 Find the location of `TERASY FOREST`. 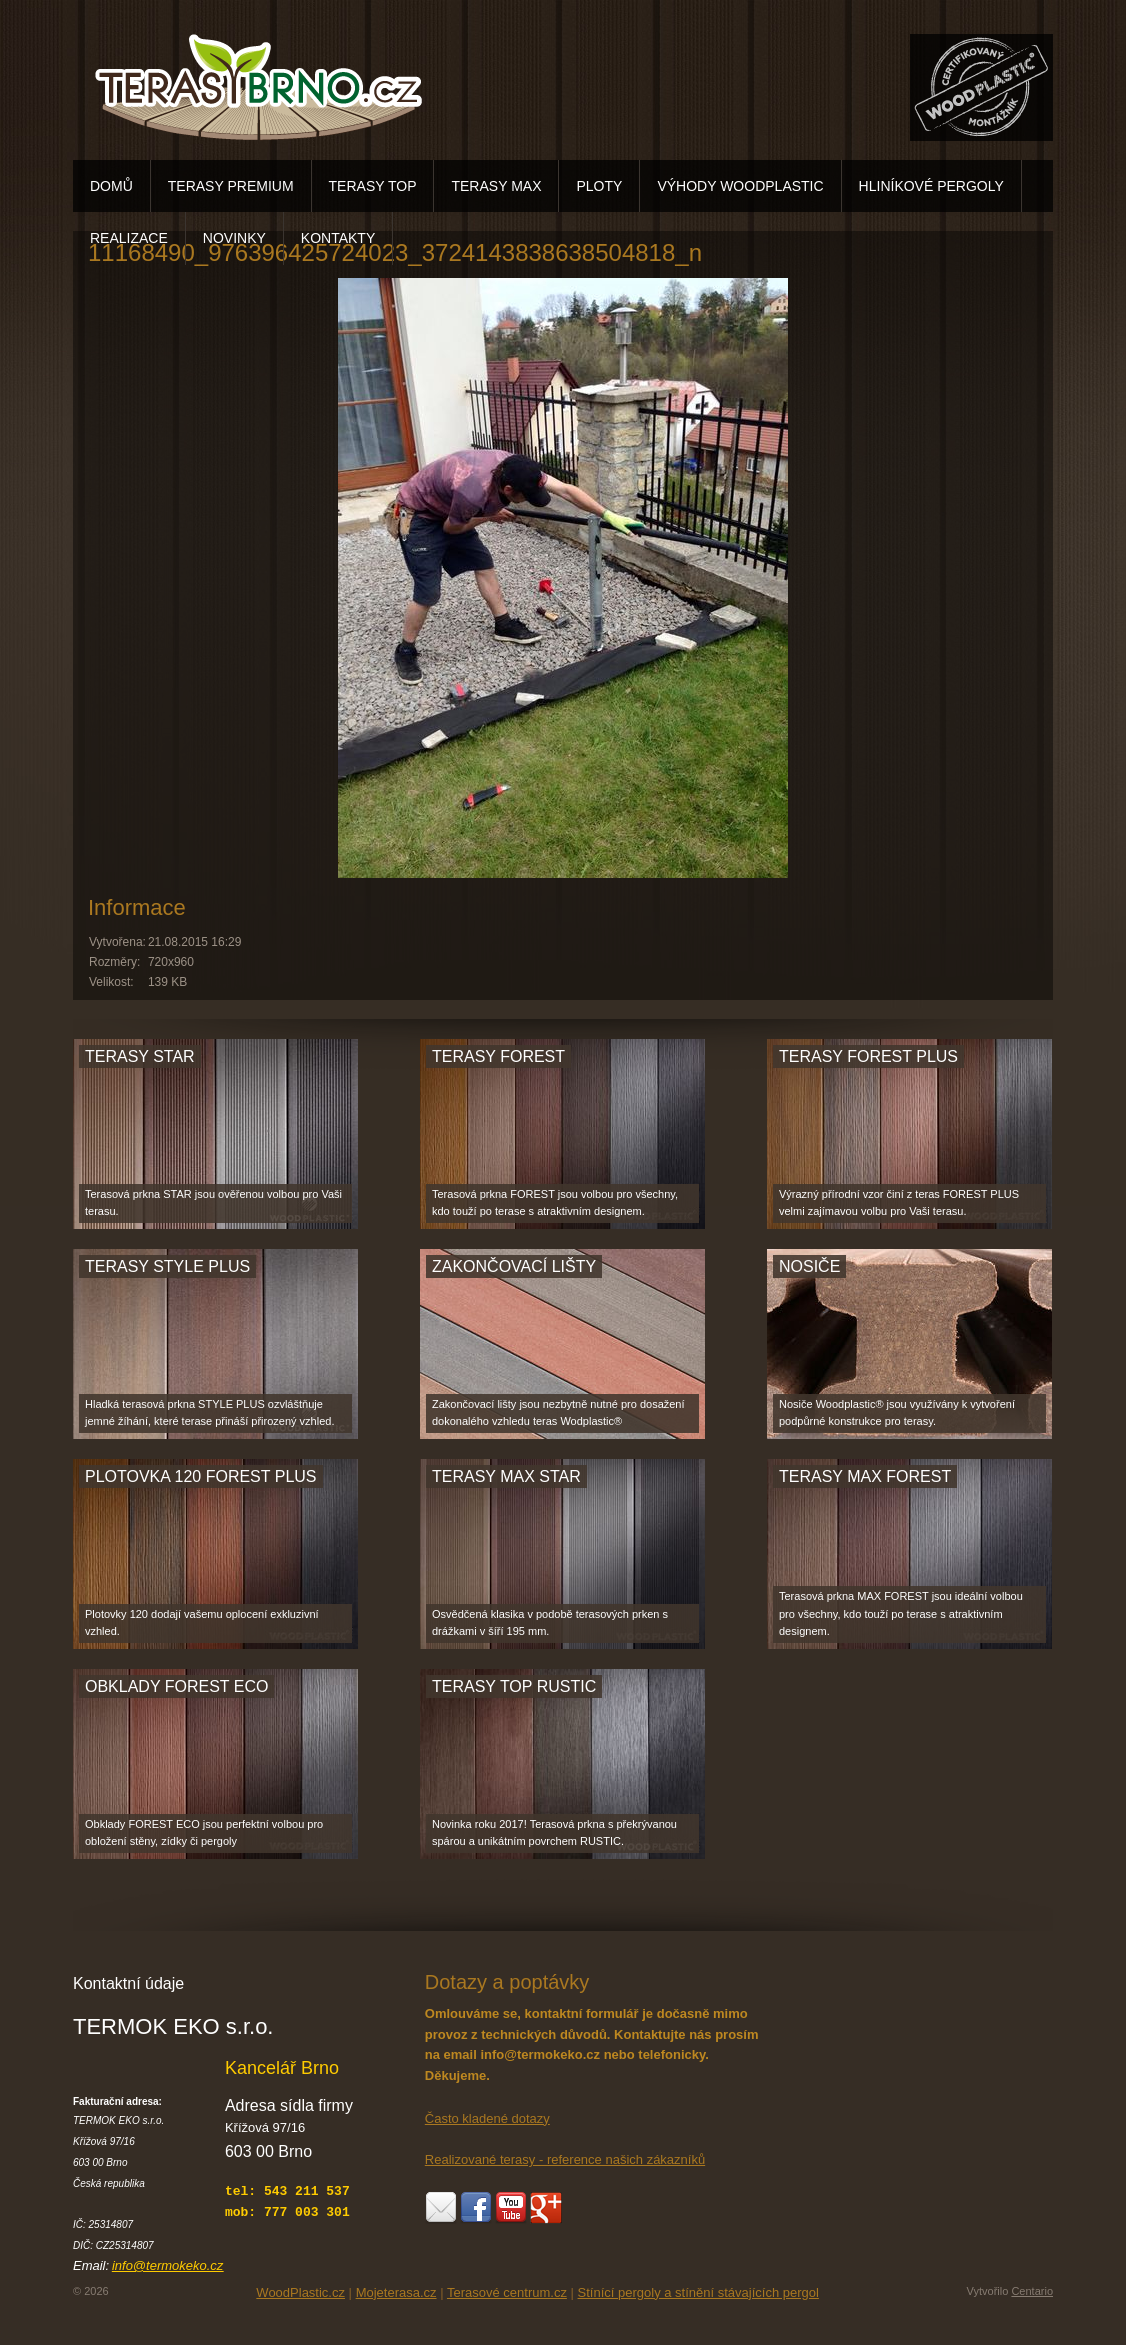

TERASY FOREST is located at coordinates (498, 1056).